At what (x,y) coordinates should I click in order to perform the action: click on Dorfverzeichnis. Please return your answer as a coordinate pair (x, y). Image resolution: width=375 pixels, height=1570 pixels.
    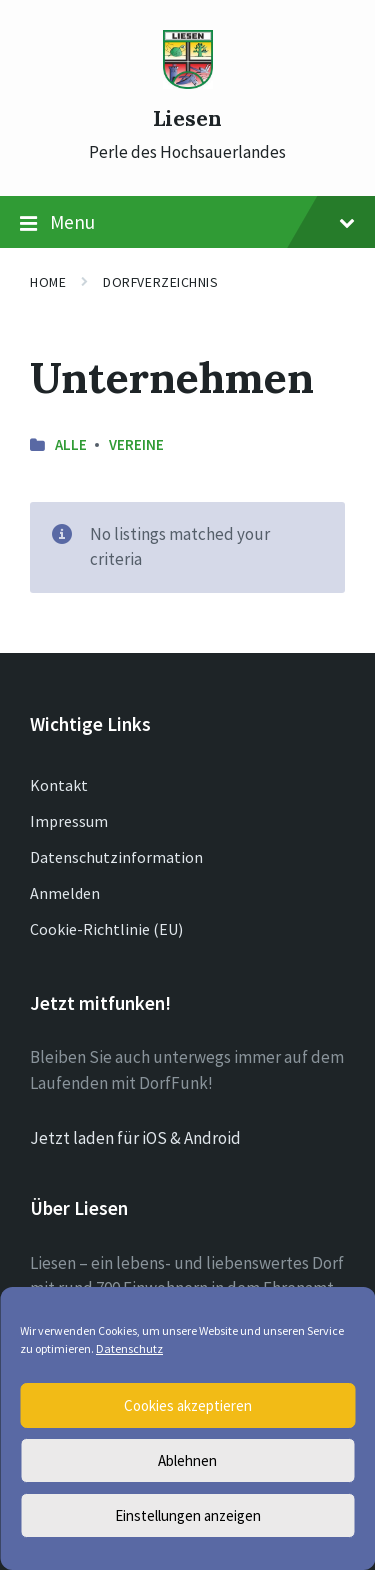
    Looking at the image, I should click on (160, 282).